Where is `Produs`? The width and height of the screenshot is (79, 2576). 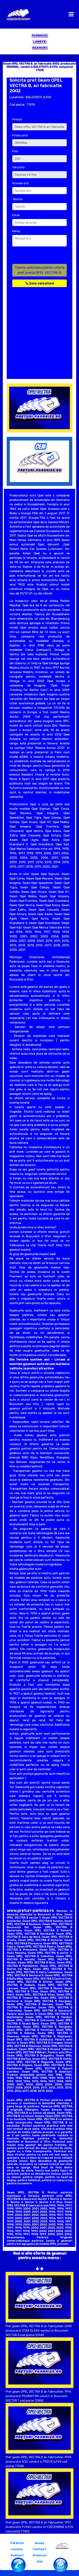 Produs is located at coordinates (17, 119).